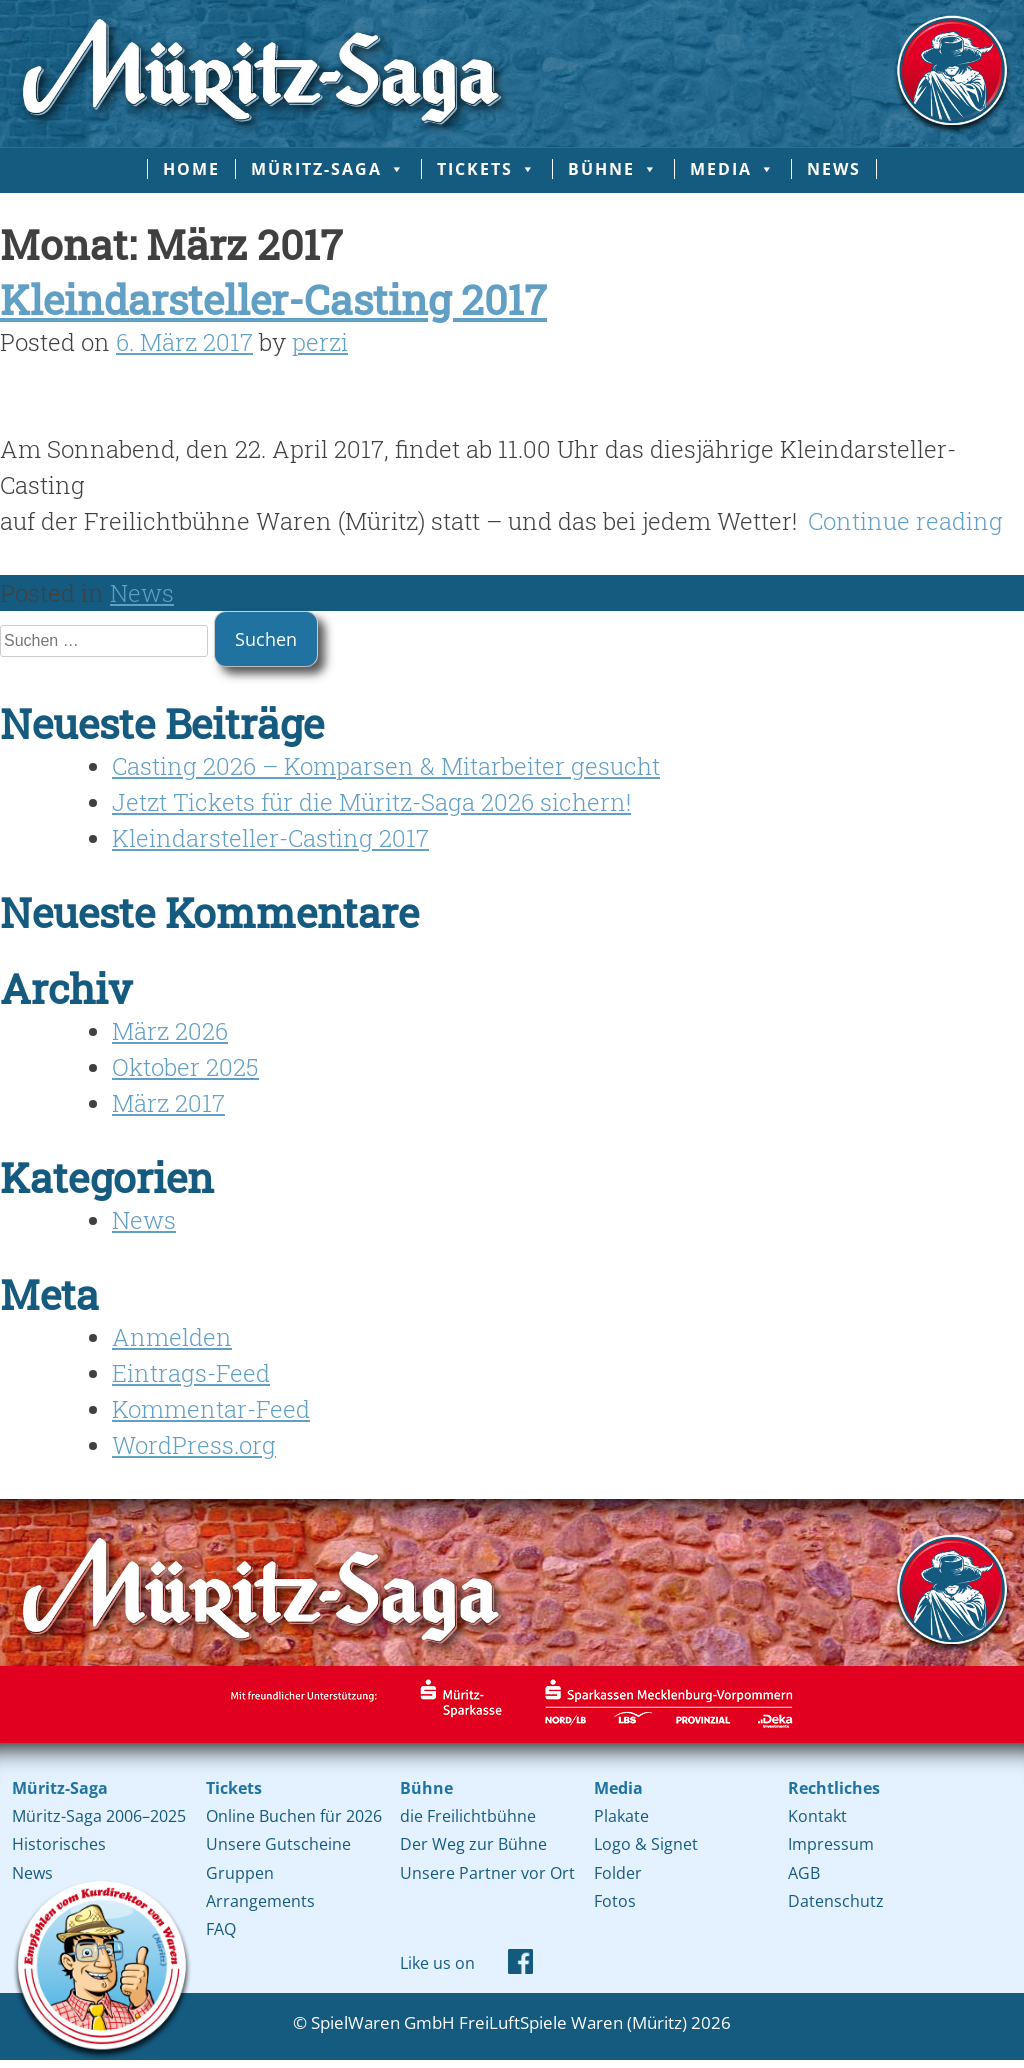 This screenshot has height=2068, width=1024. What do you see at coordinates (733, 169) in the screenshot?
I see `Media` at bounding box center [733, 169].